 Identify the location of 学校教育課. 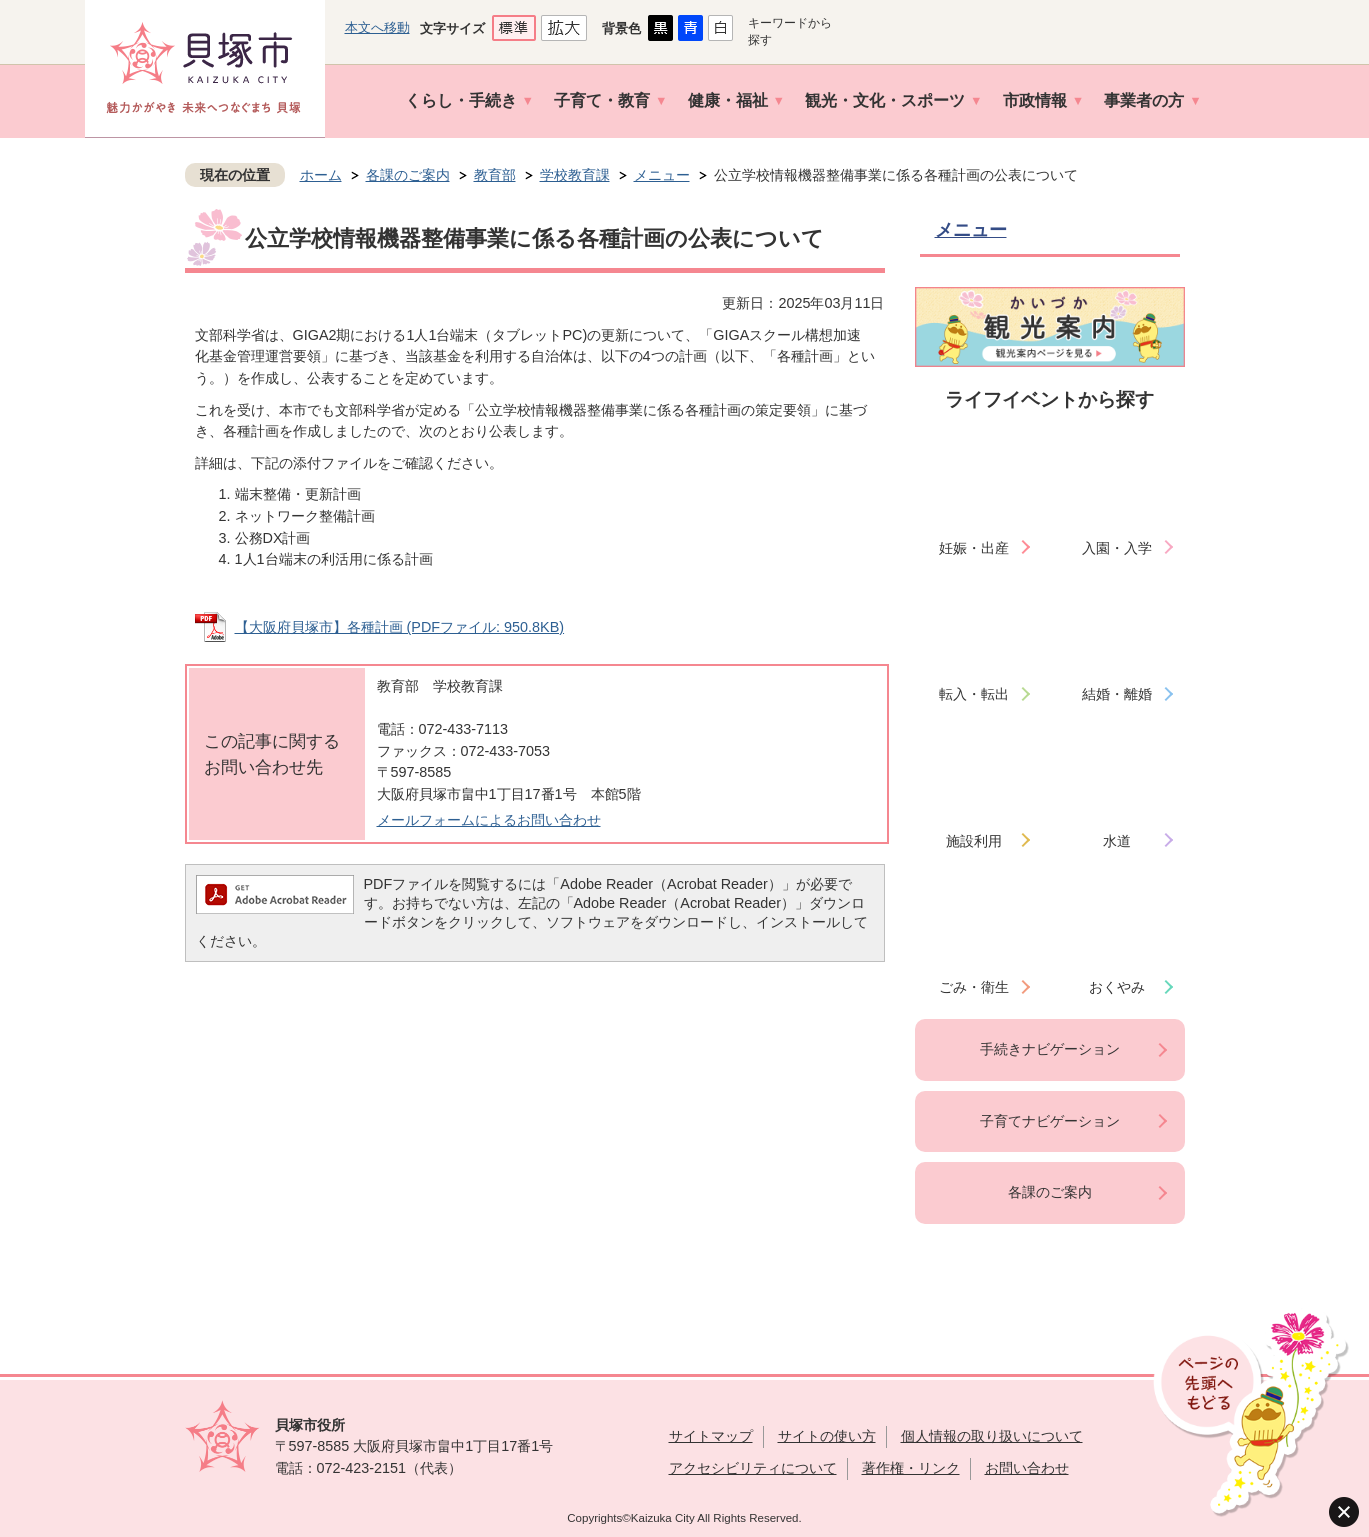
(575, 175).